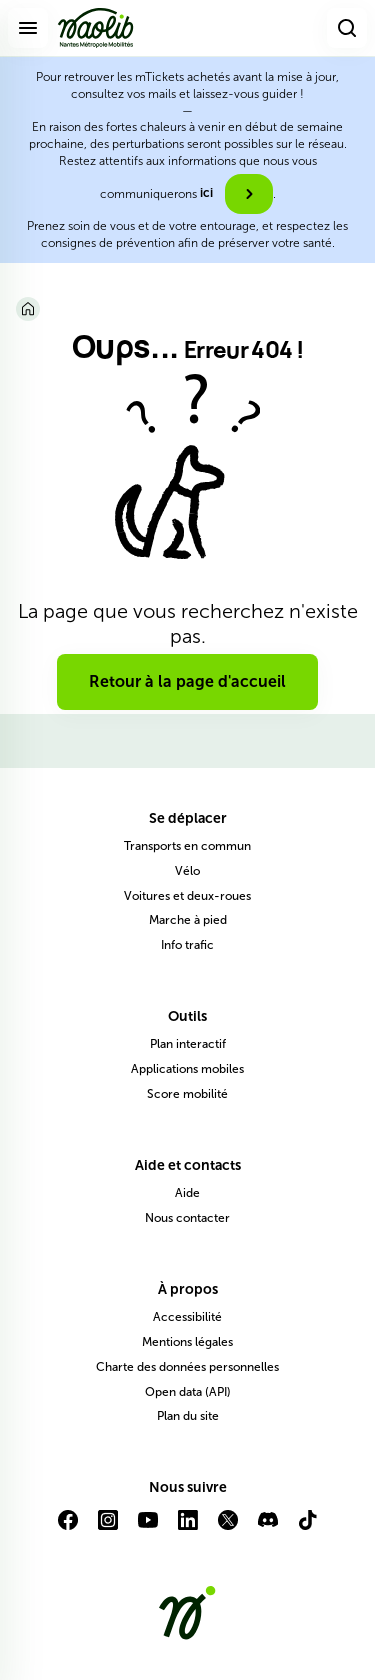  What do you see at coordinates (187, 681) in the screenshot?
I see `Retour à la page d'accueil` at bounding box center [187, 681].